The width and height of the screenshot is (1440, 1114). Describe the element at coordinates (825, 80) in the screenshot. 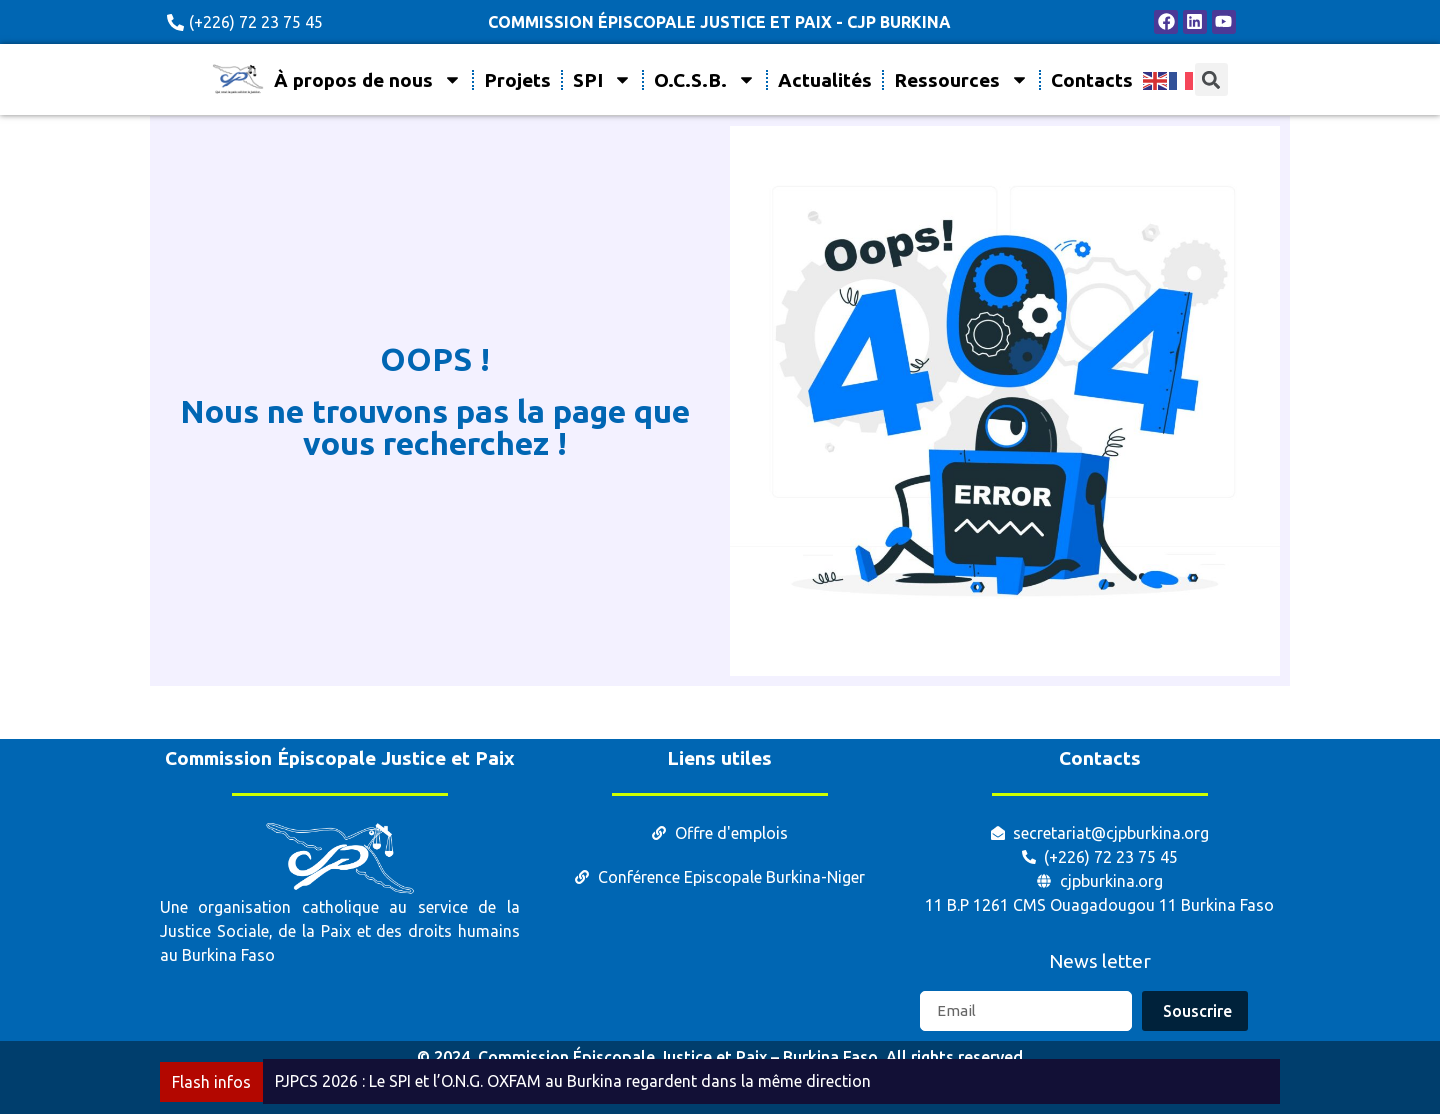

I see `Actualités` at that location.